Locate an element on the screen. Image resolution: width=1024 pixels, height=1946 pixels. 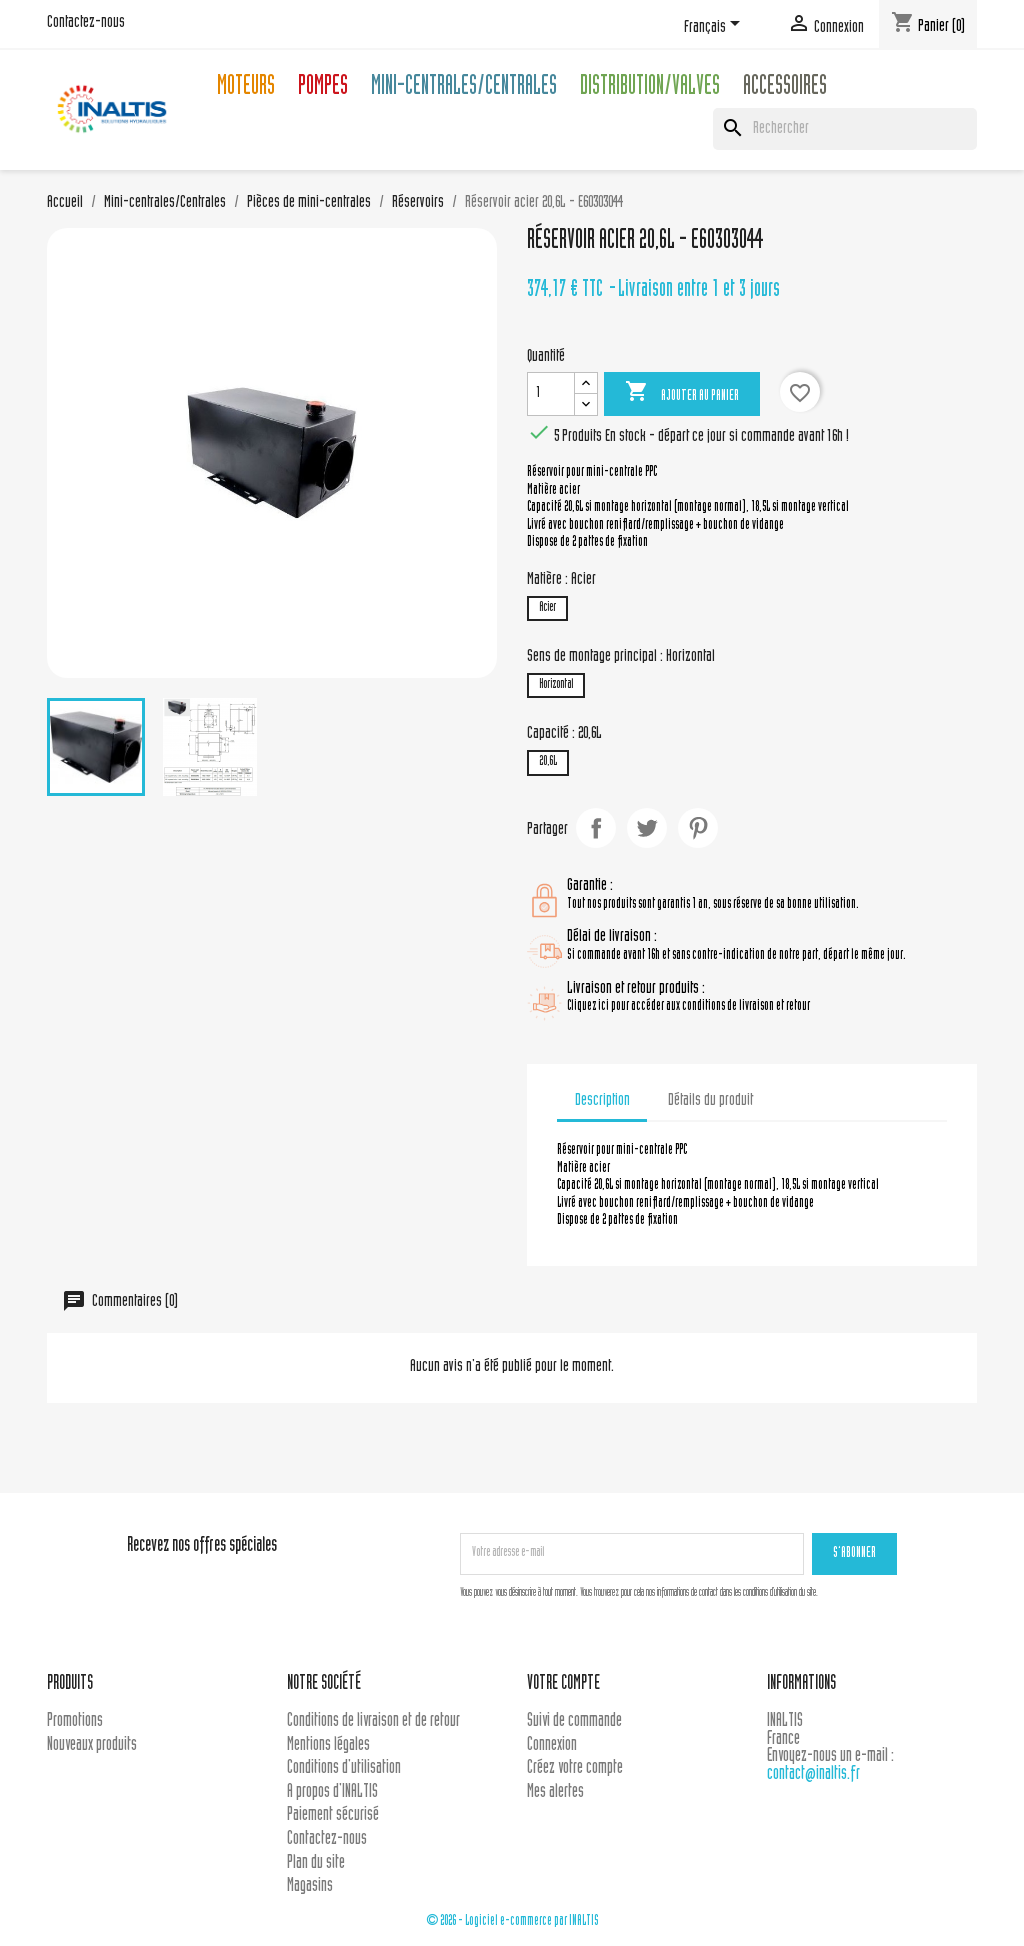
[Rechercher] is located at coordinates (845, 129).